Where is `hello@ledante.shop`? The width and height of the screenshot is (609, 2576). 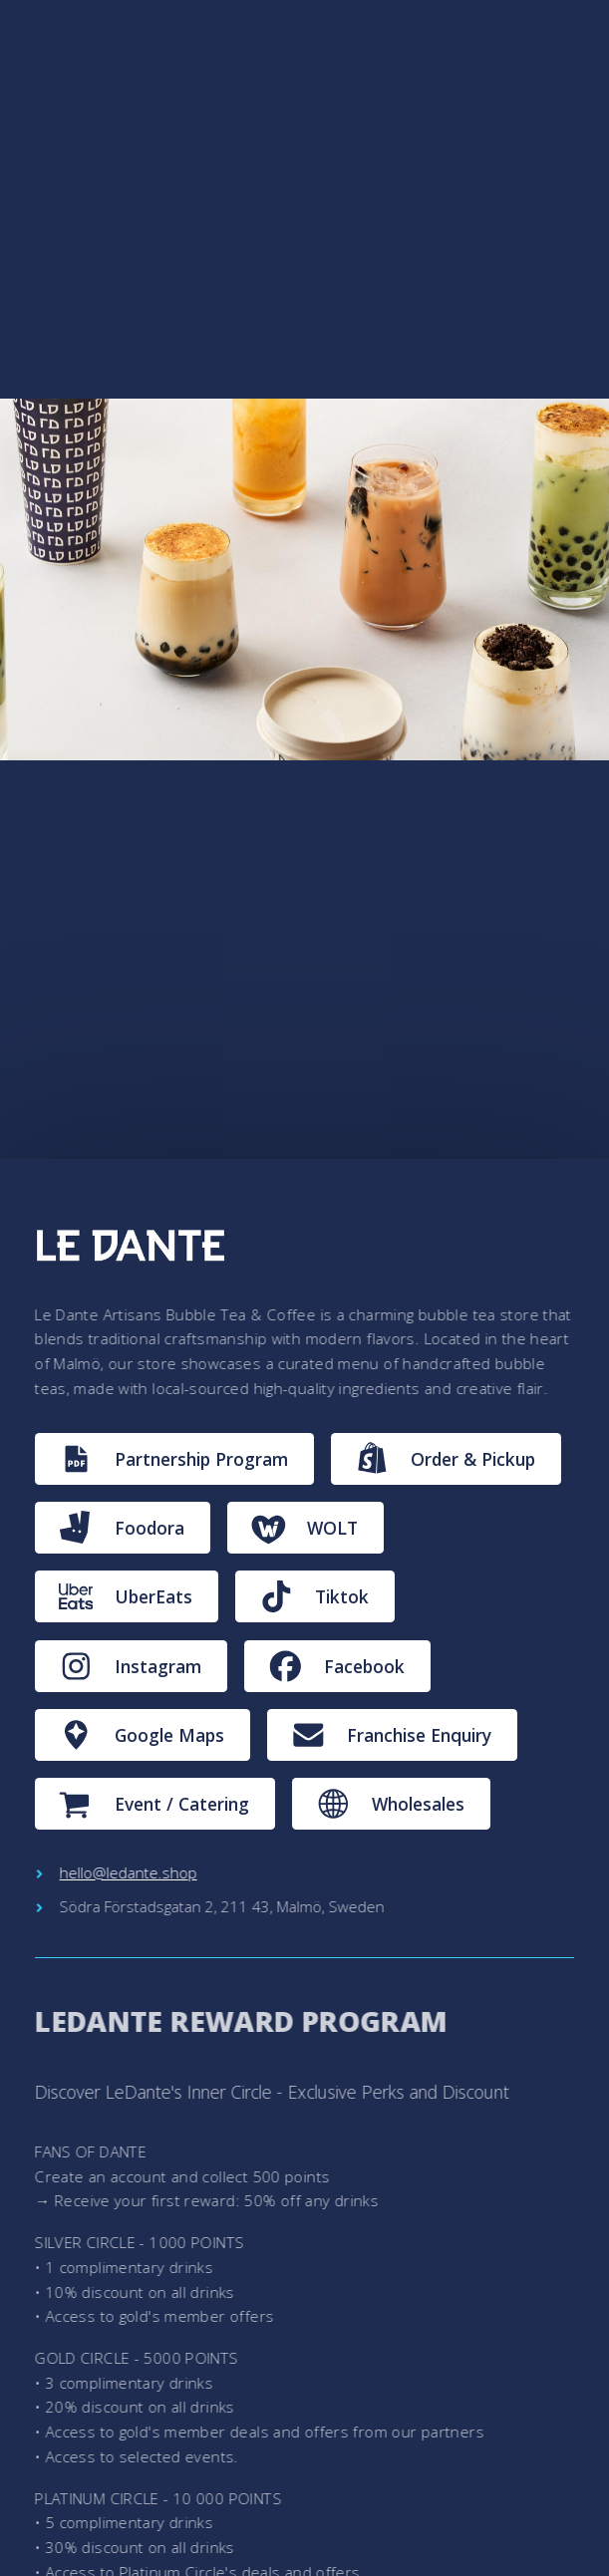
hello@ledante.shop is located at coordinates (128, 1872).